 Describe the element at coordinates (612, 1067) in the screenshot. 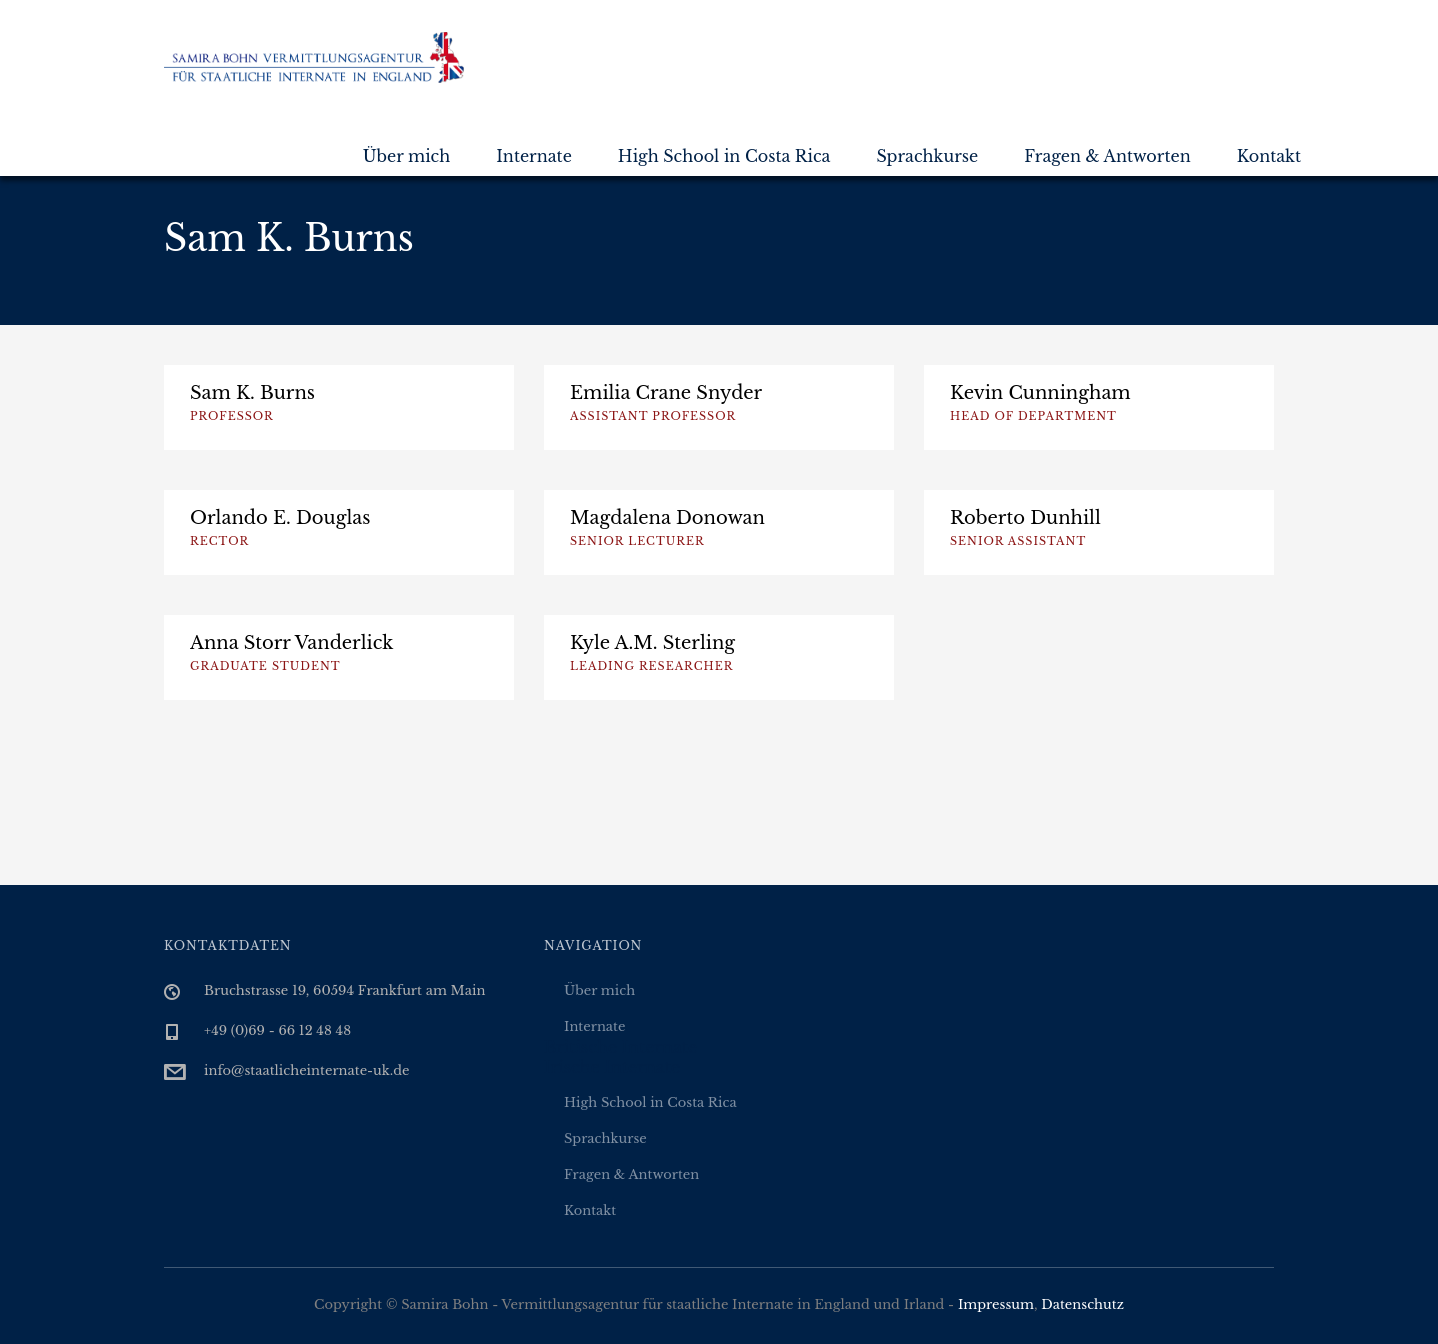

I see `Irische Internate` at that location.